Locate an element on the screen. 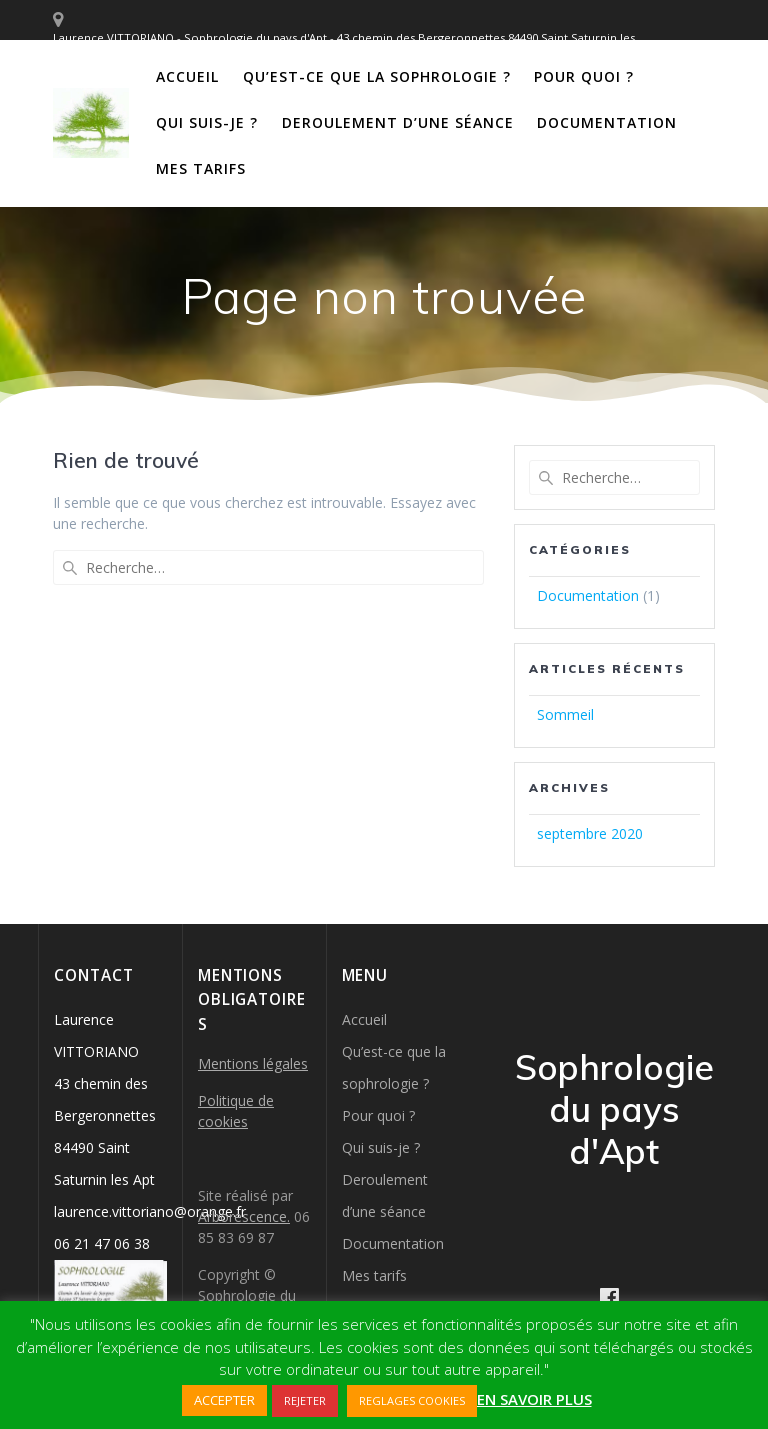  EN SAVOIR PLUS is located at coordinates (534, 1399).